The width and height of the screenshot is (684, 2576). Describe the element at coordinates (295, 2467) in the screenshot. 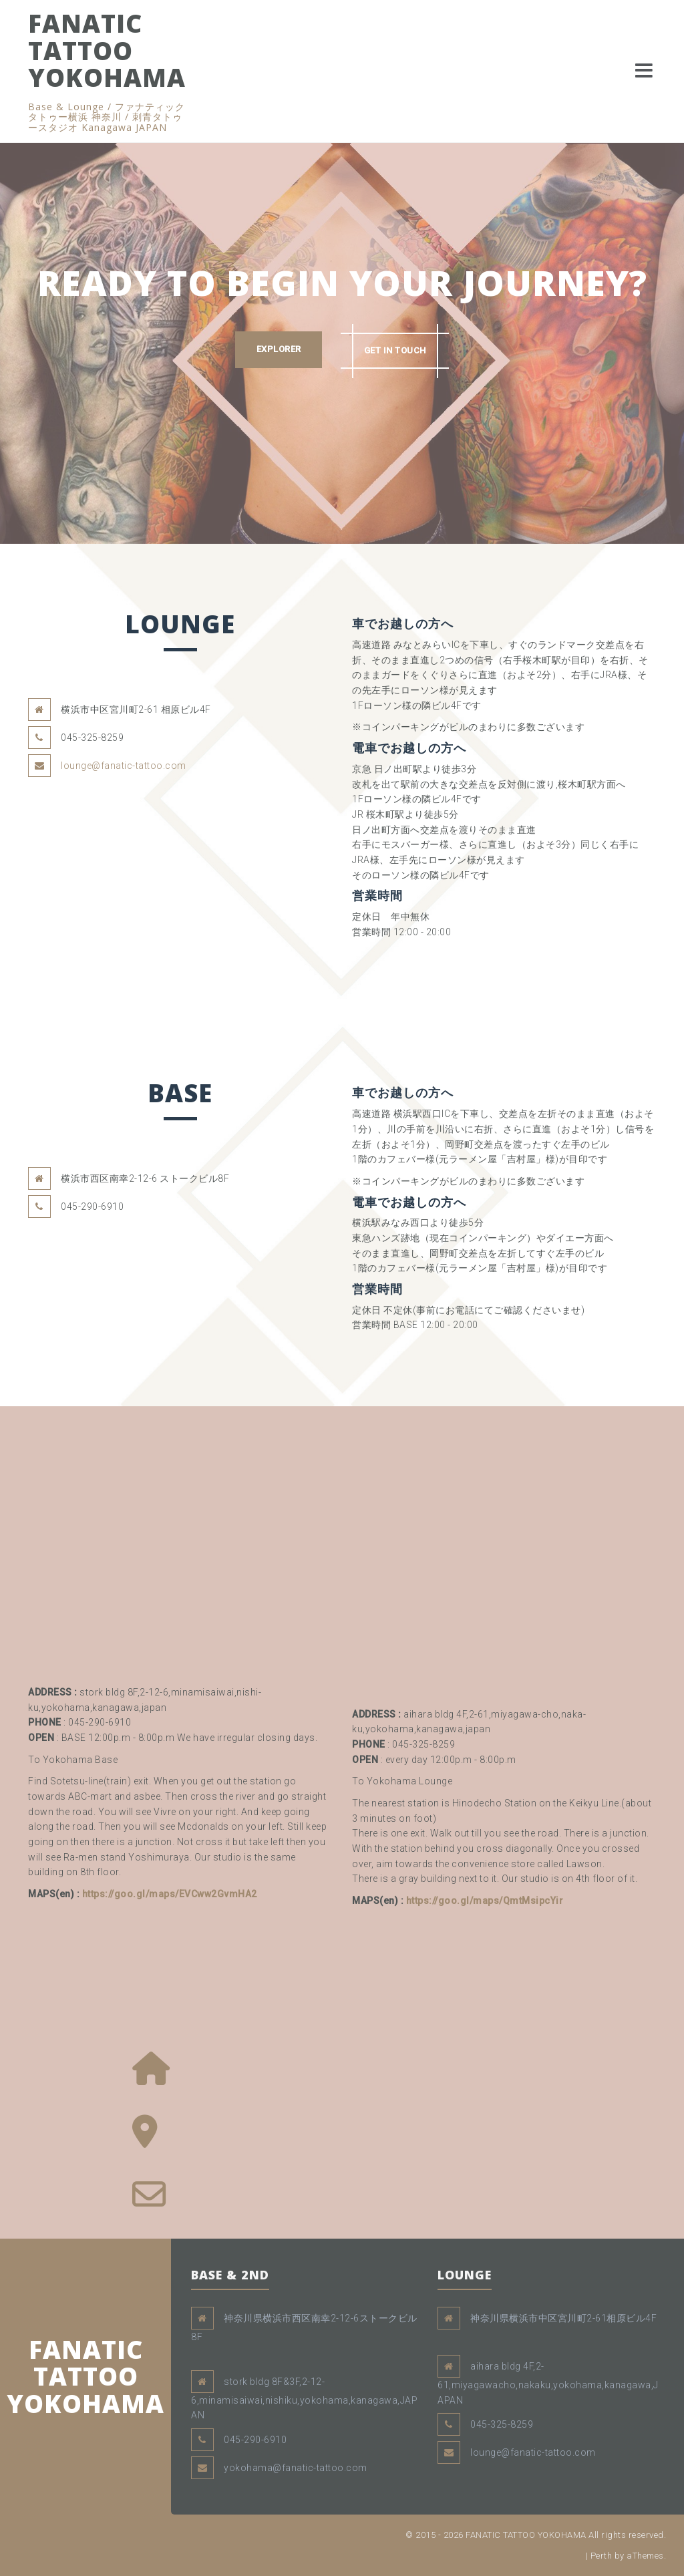

I see `yokohama@fanatic-tattoo.com` at that location.